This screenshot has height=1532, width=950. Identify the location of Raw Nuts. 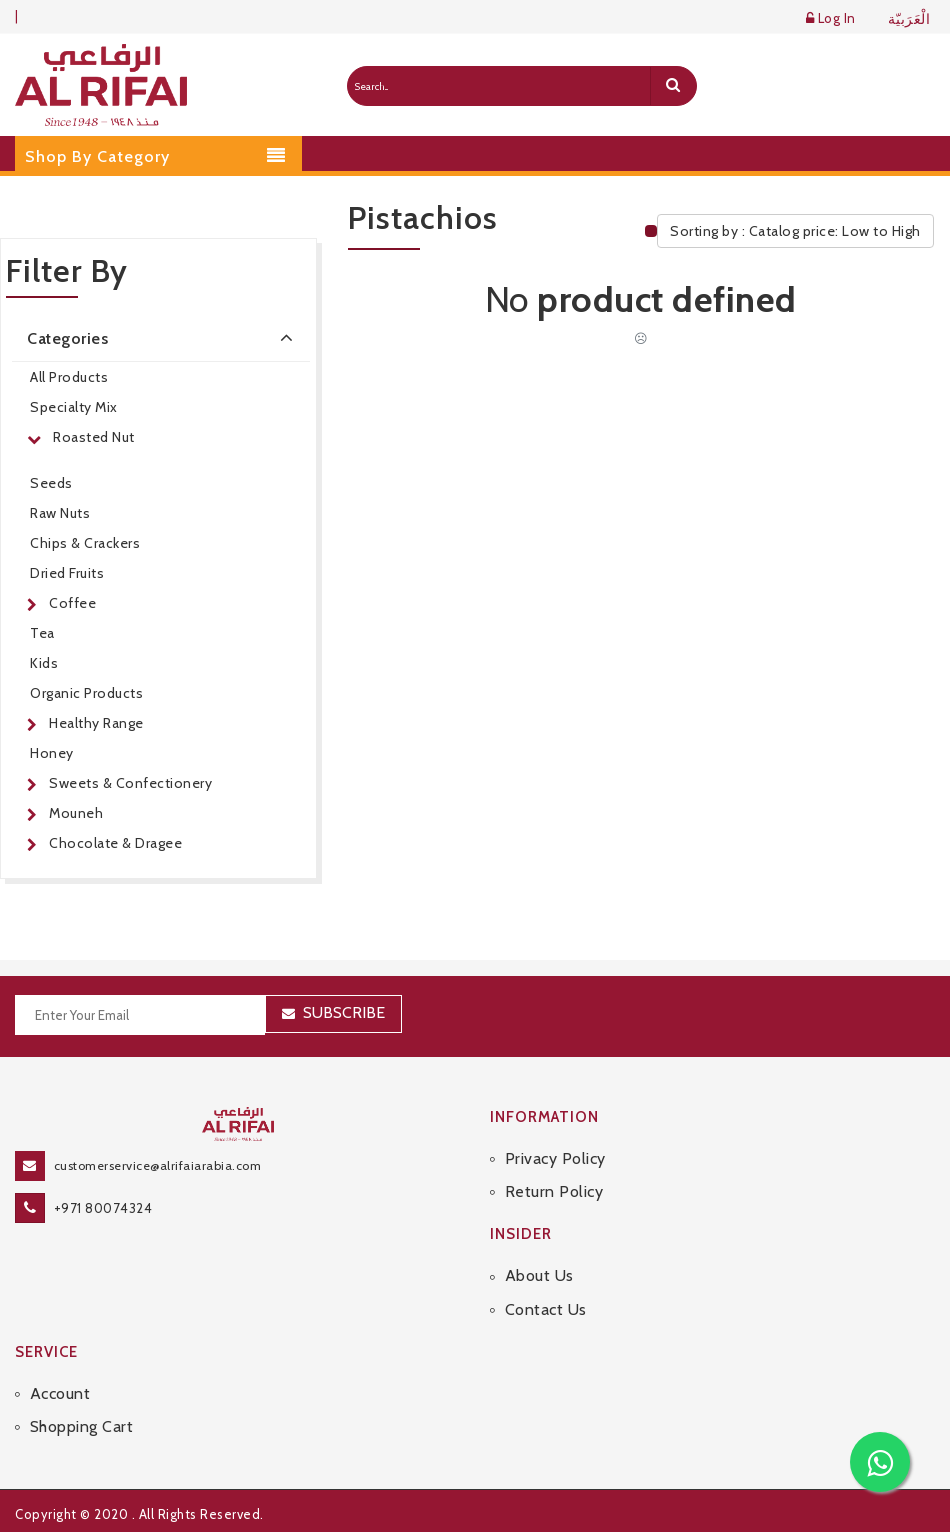
(60, 513).